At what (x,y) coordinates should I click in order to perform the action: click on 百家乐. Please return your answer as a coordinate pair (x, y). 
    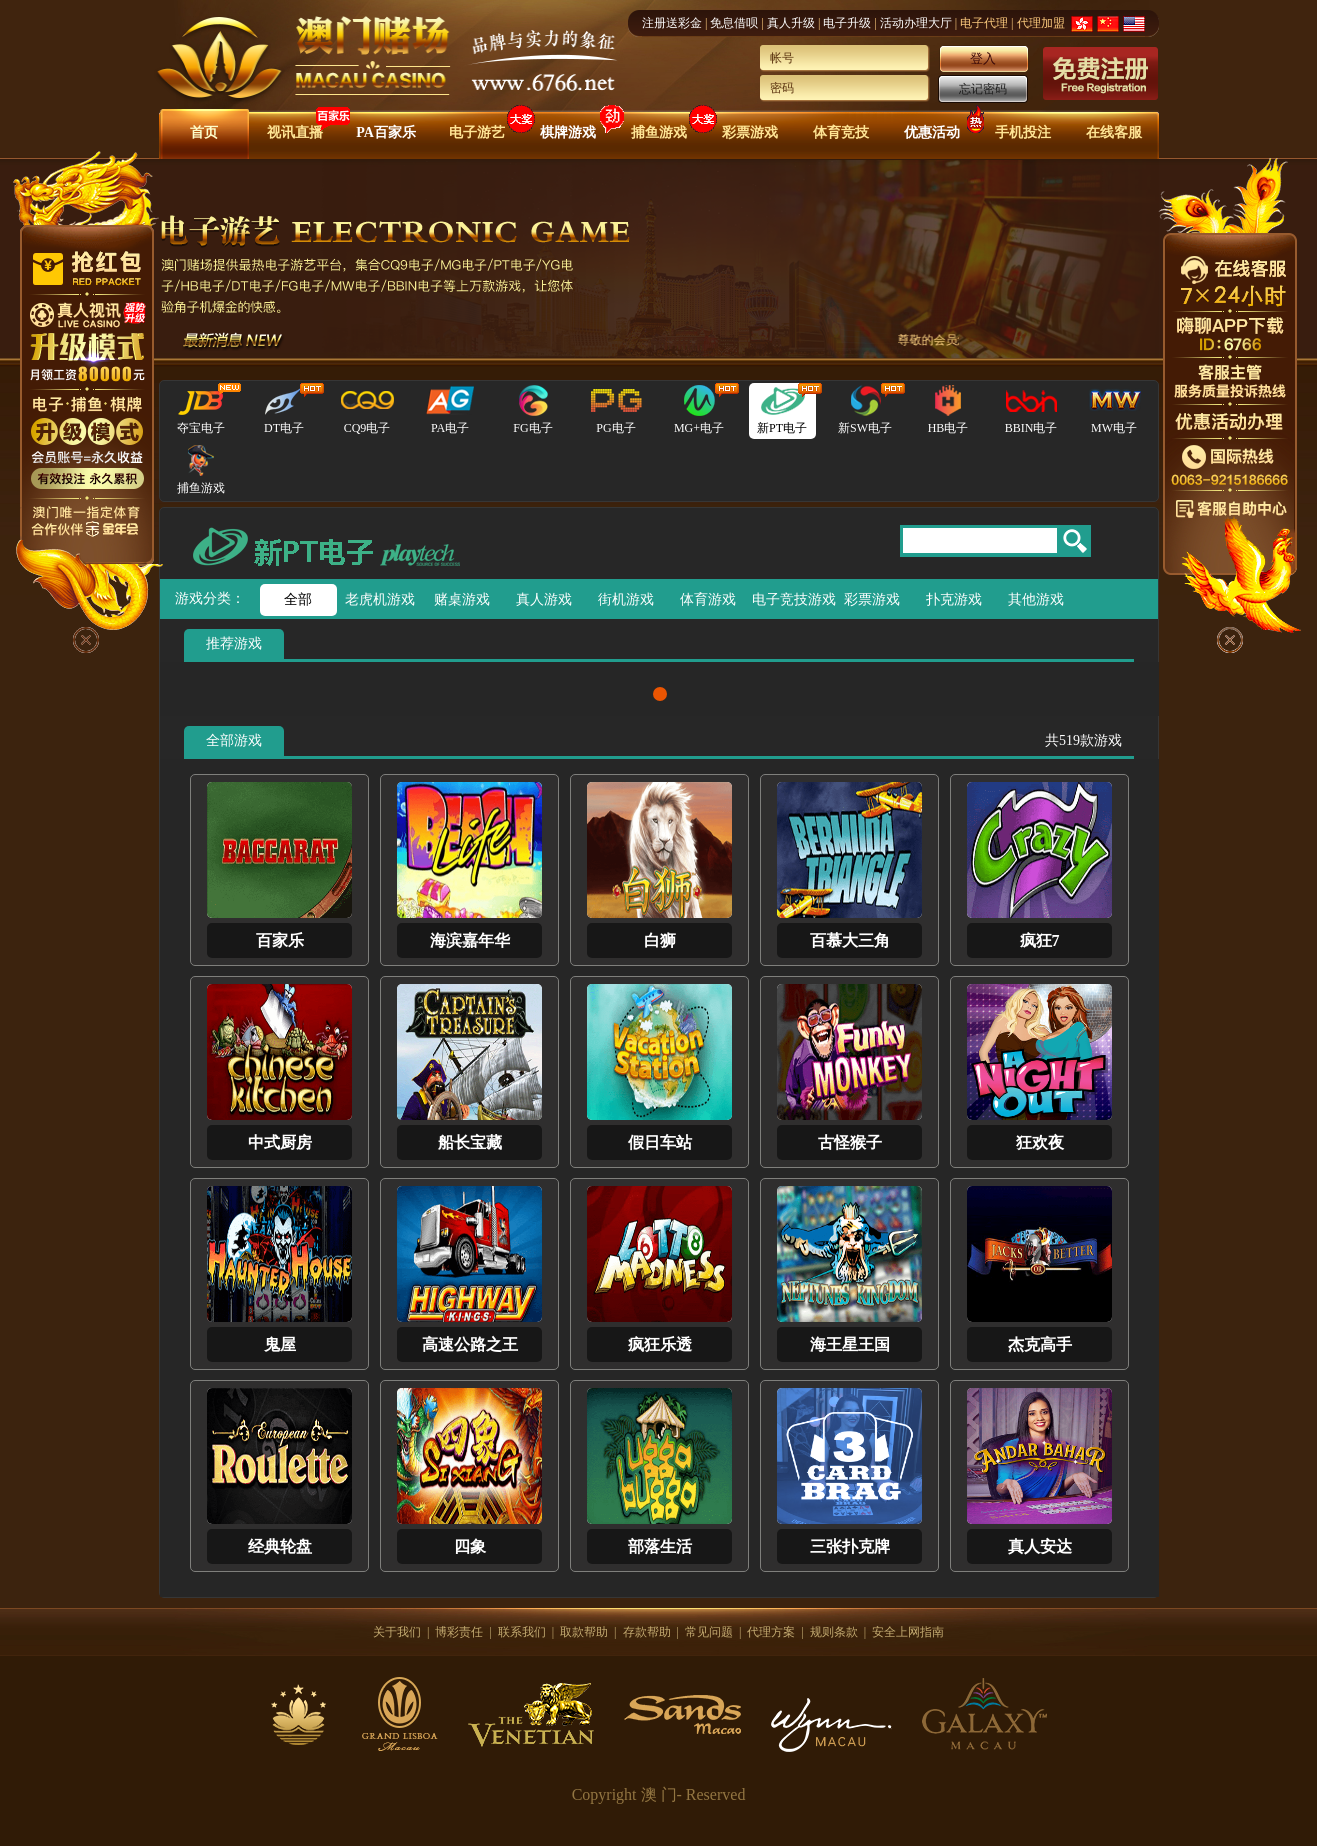
    Looking at the image, I should click on (280, 940).